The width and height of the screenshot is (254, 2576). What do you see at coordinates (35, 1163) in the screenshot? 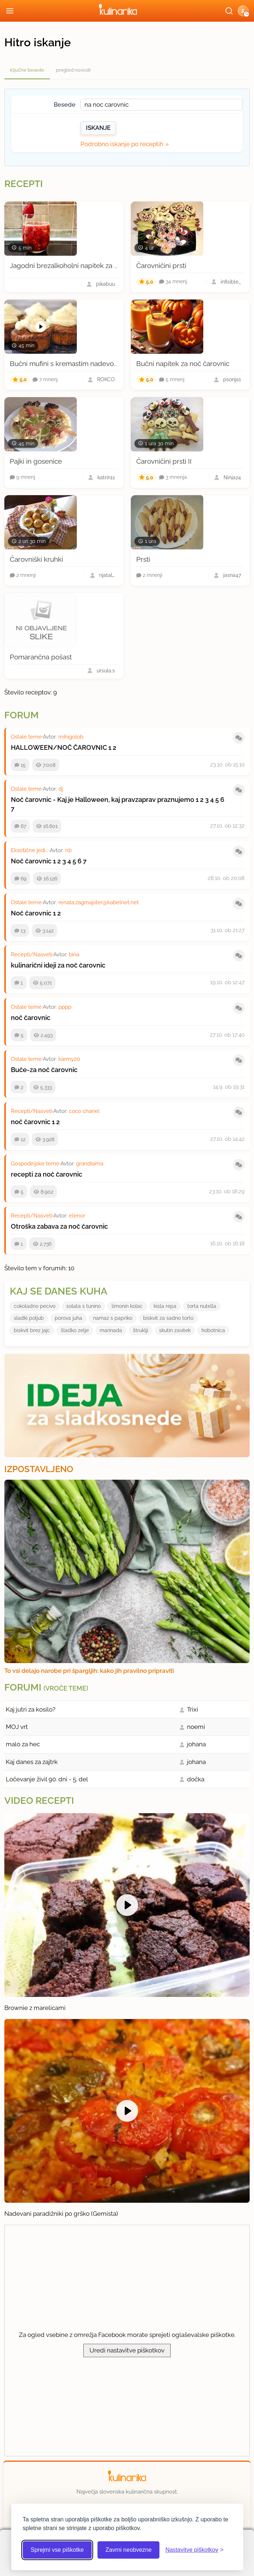
I see `Gospodinjske teme` at bounding box center [35, 1163].